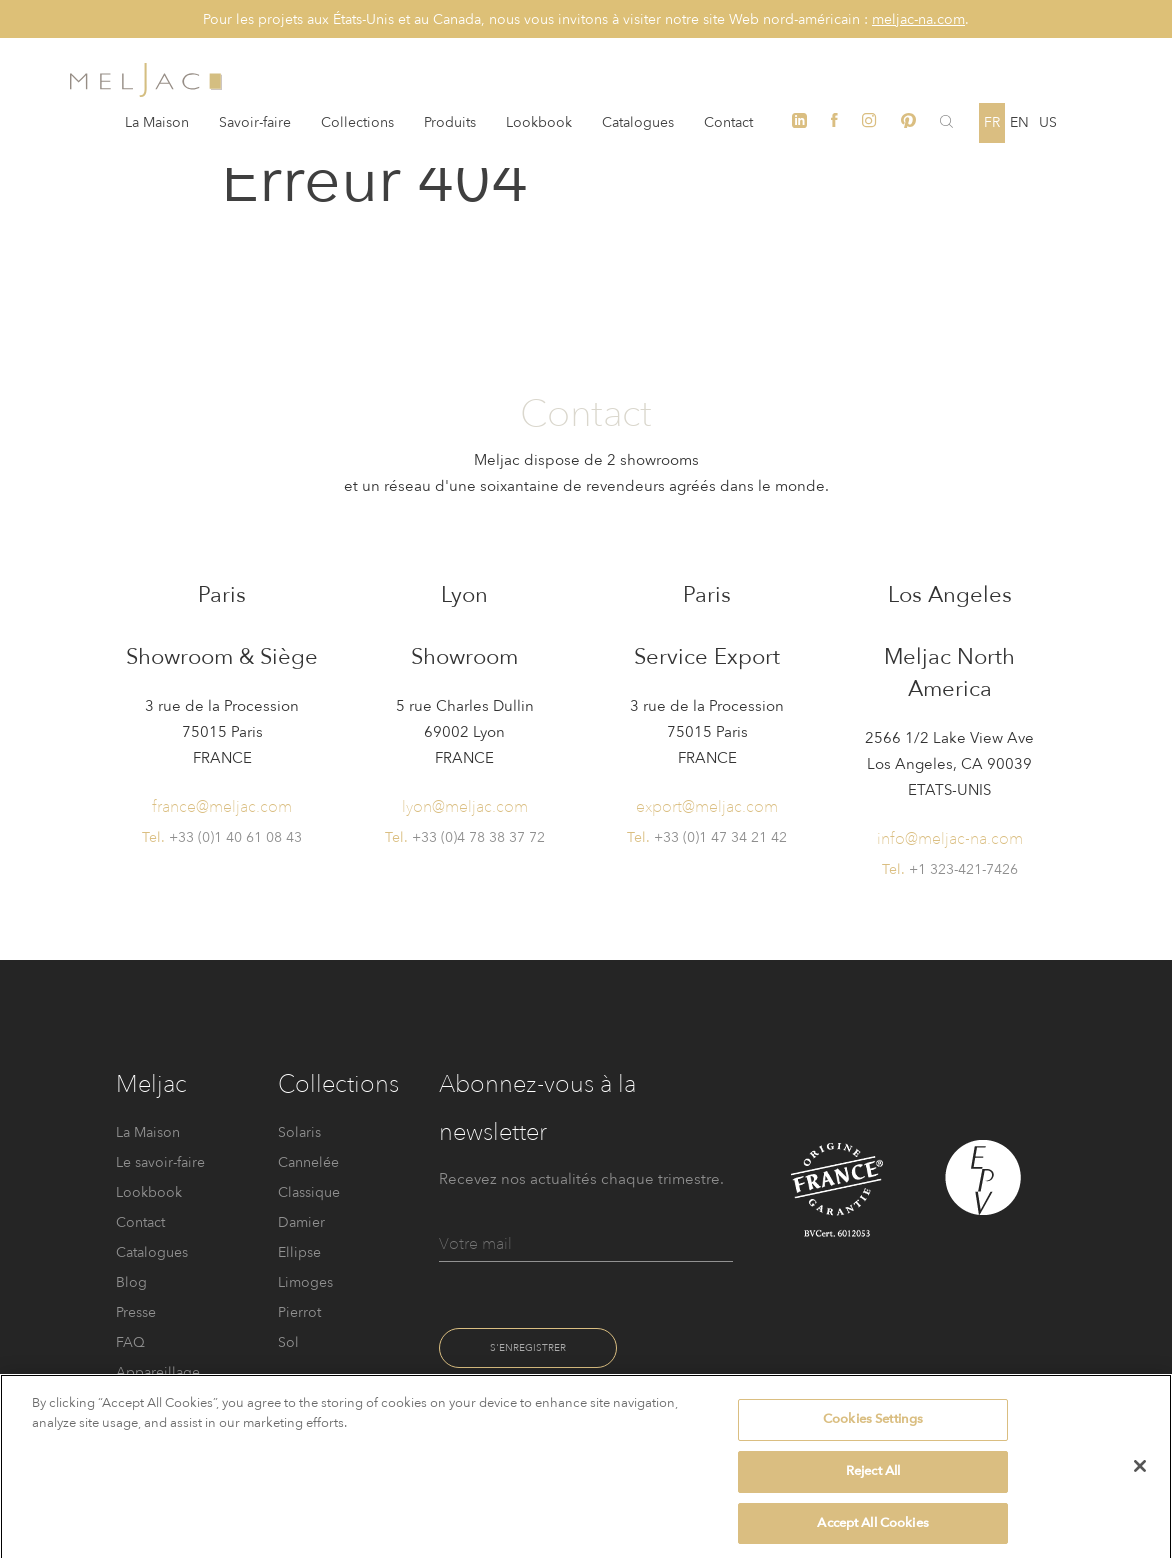 Image resolution: width=1172 pixels, height=1558 pixels. Describe the element at coordinates (301, 1222) in the screenshot. I see `Damier` at that location.